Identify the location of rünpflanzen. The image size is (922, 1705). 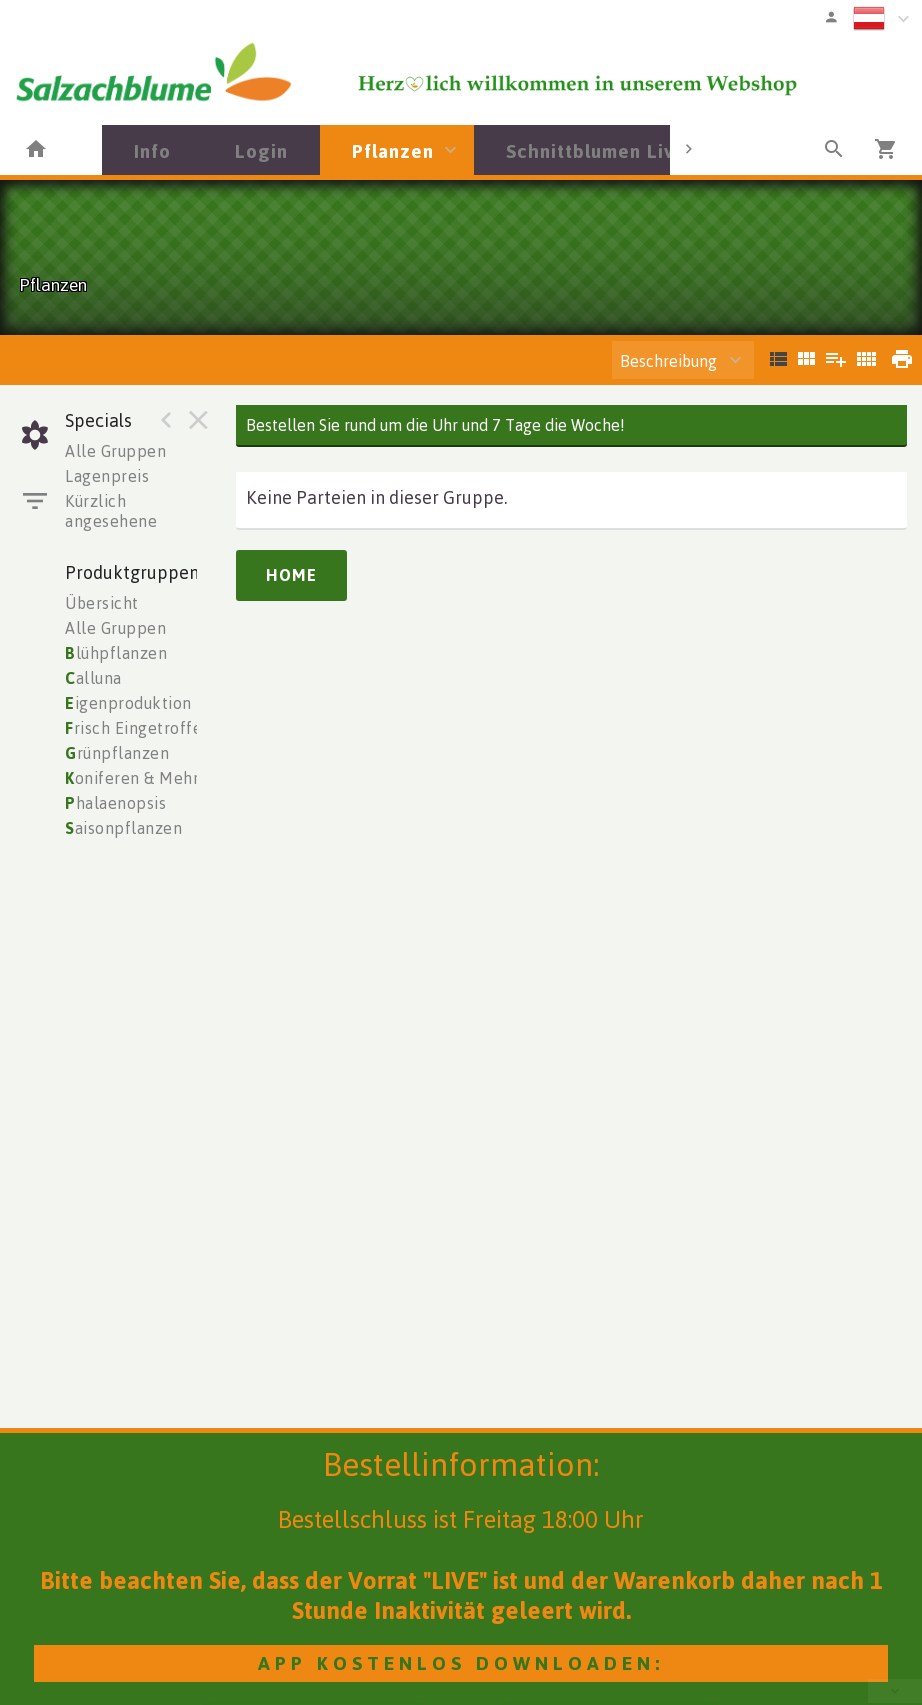
(117, 753).